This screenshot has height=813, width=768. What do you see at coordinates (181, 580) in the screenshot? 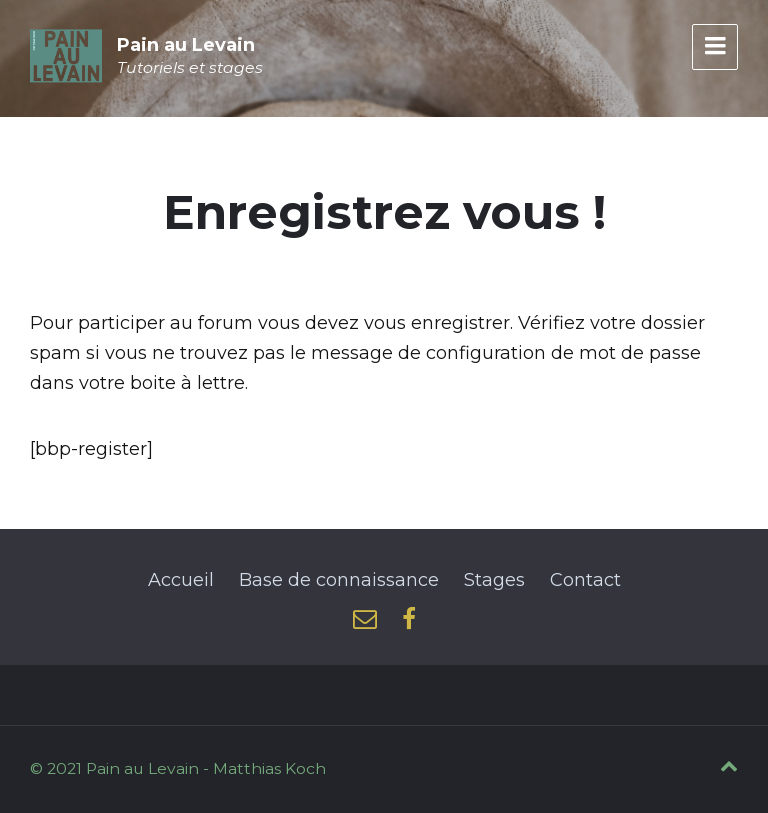
I see `Accueil` at bounding box center [181, 580].